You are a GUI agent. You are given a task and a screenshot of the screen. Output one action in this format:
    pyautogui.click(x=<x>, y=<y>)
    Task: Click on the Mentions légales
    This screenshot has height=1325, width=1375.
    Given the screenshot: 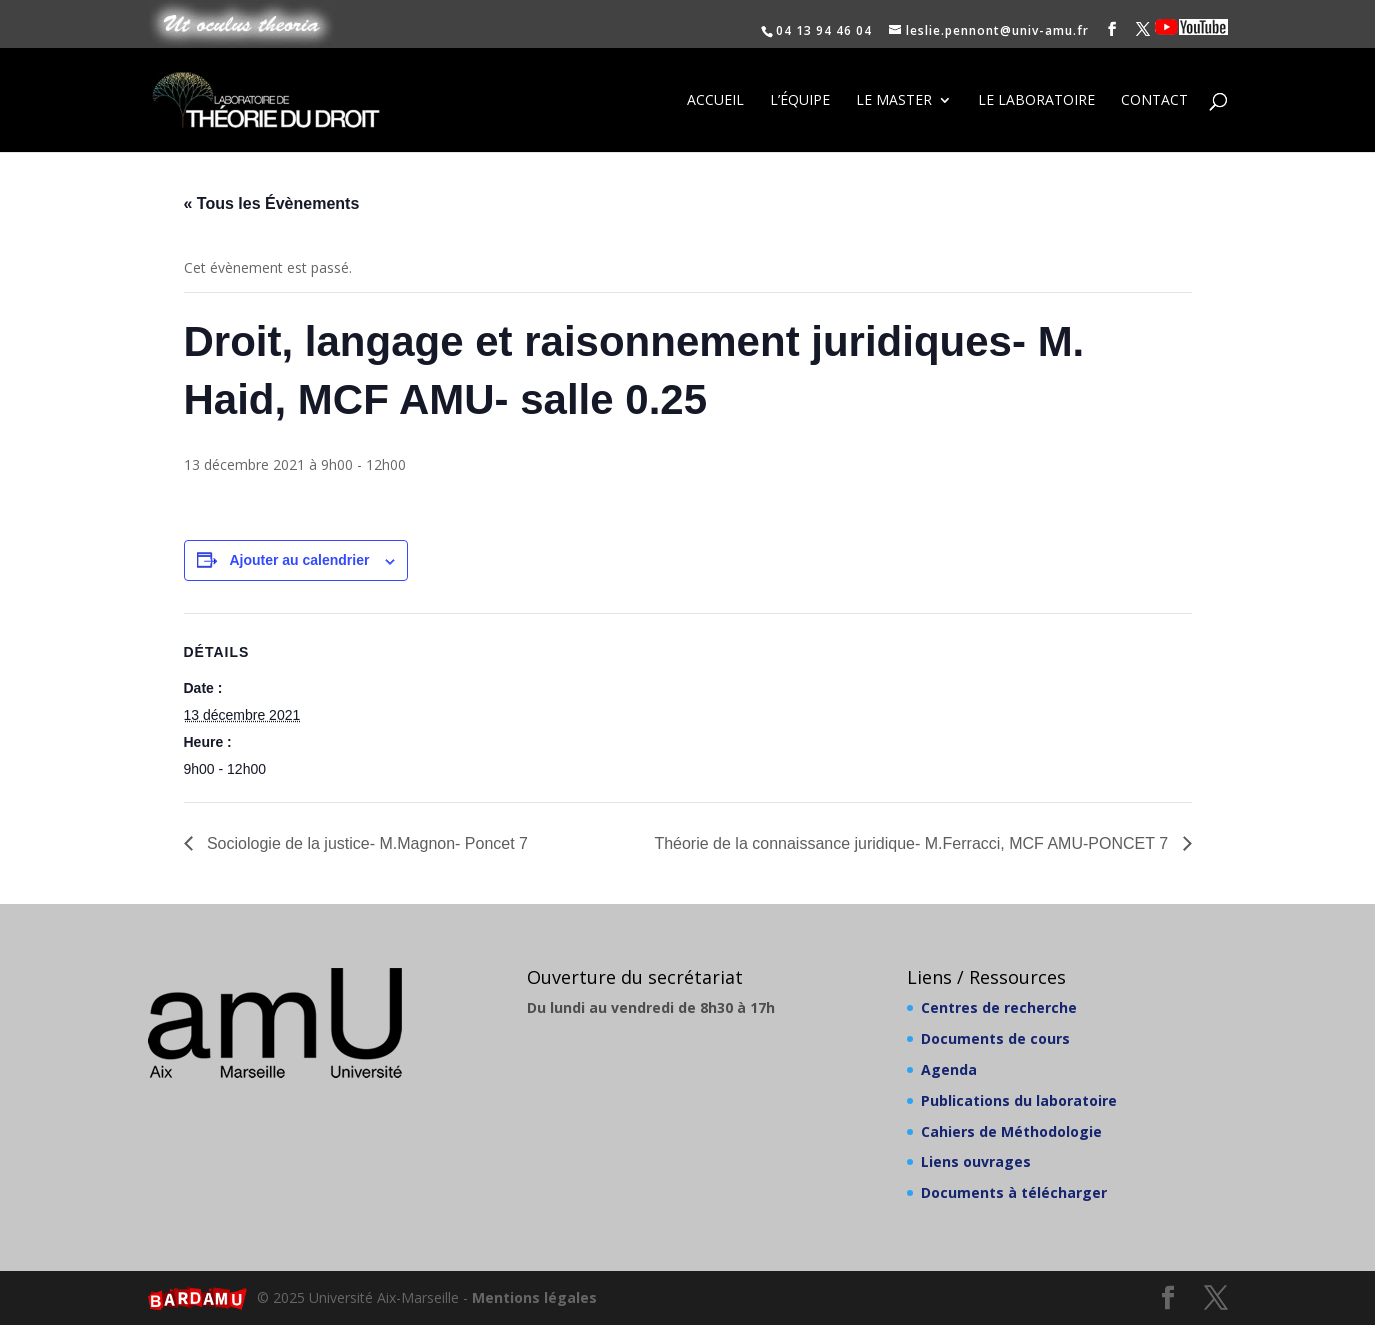 What is the action you would take?
    pyautogui.click(x=534, y=1297)
    